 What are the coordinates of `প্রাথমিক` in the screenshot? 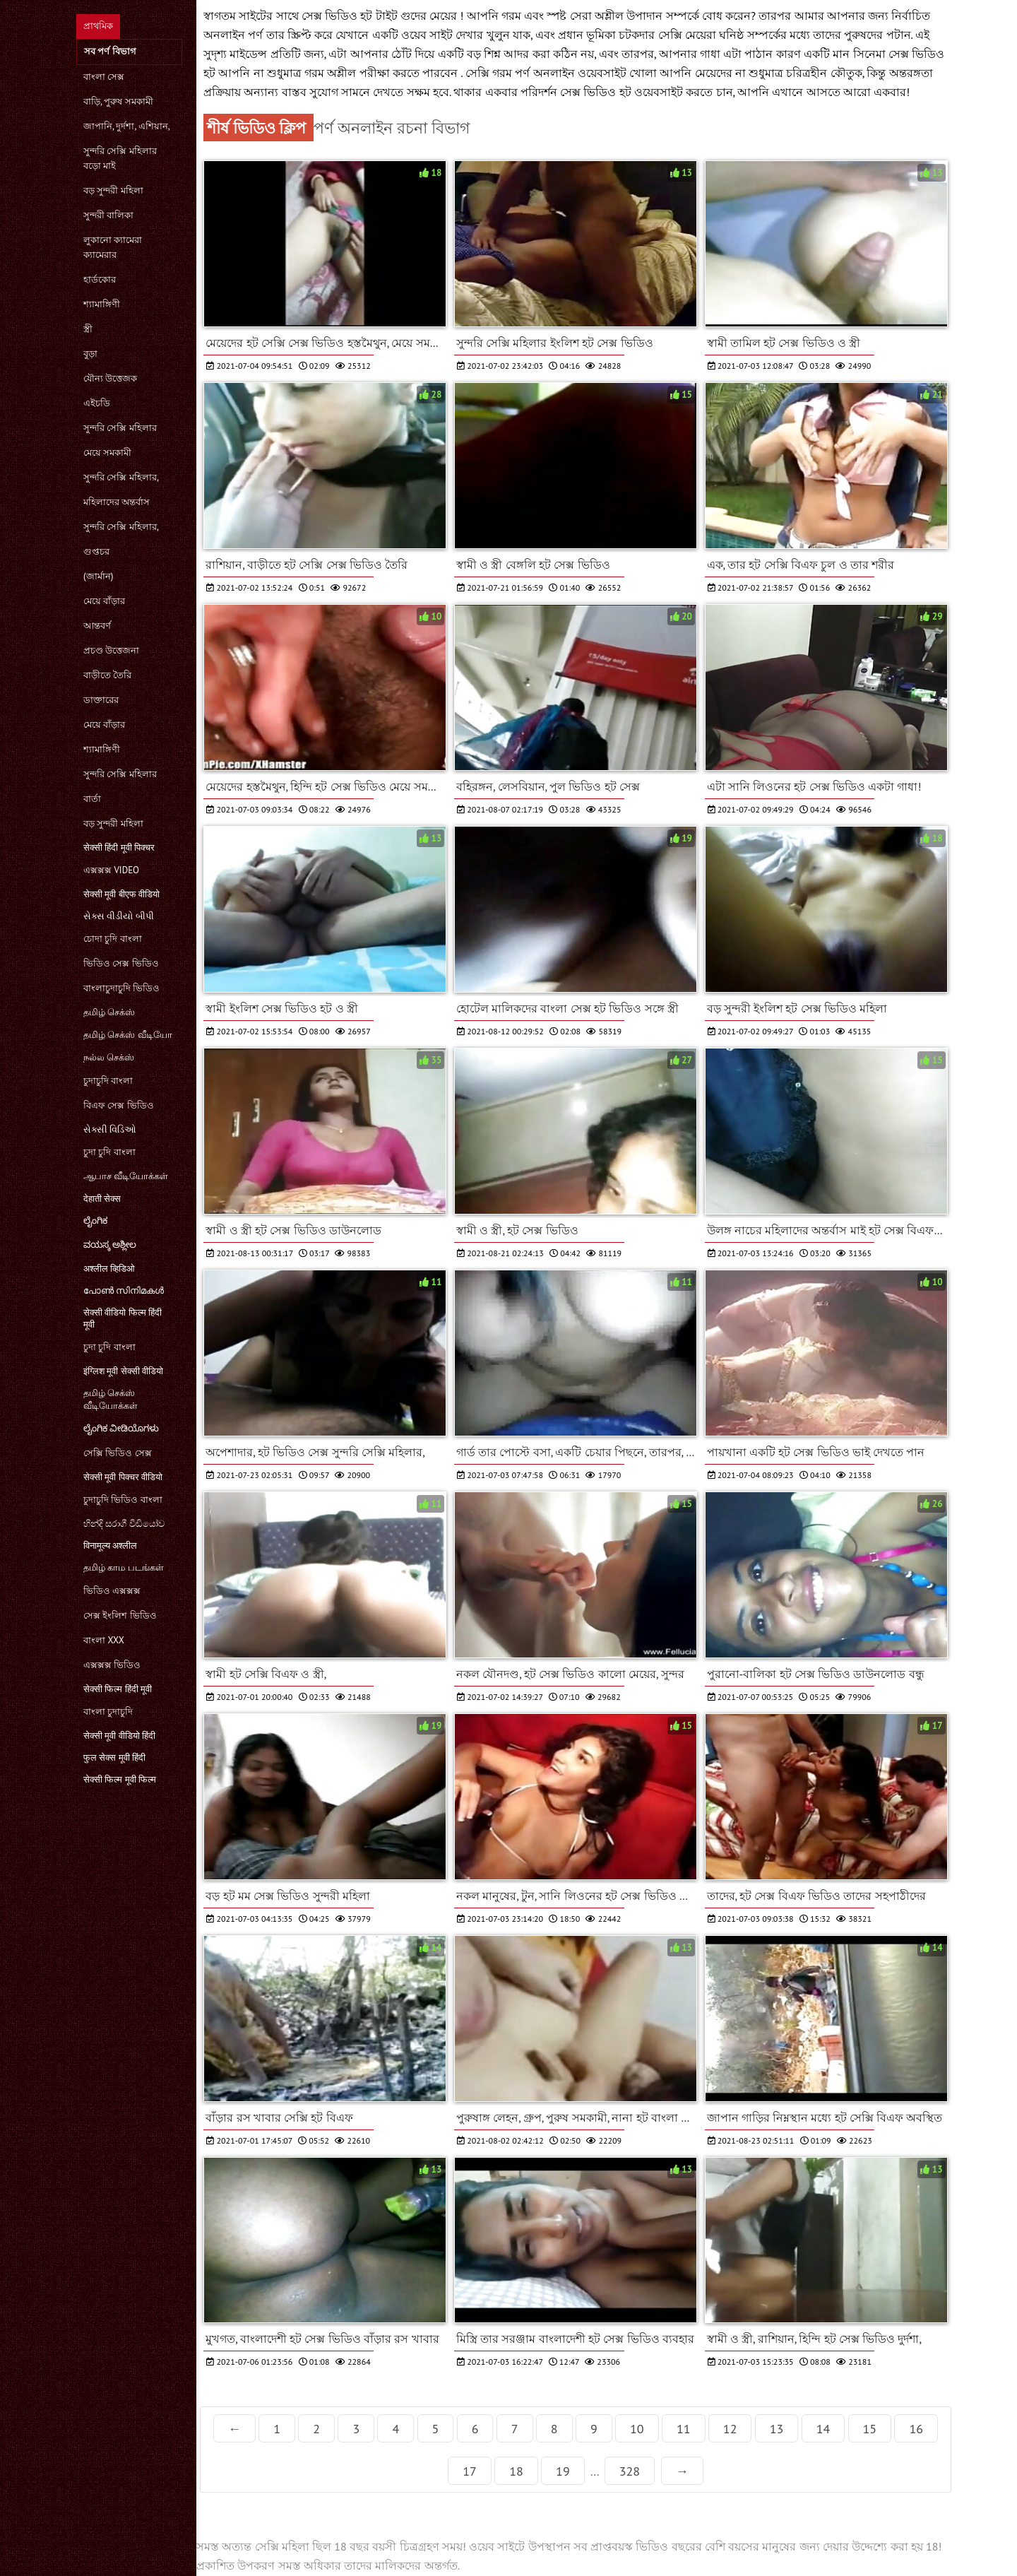 It's located at (98, 26).